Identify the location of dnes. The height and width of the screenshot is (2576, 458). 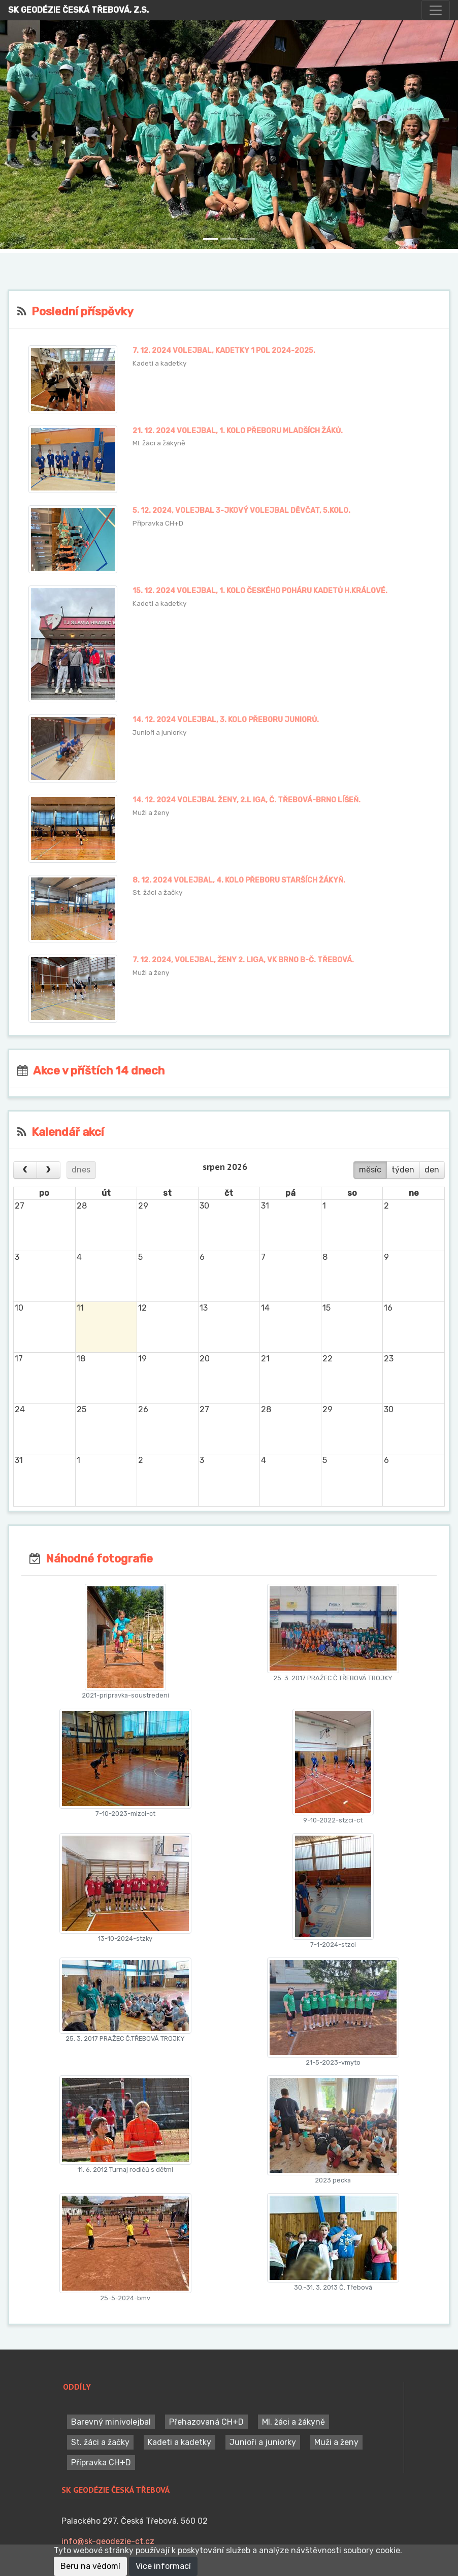
(81, 1170).